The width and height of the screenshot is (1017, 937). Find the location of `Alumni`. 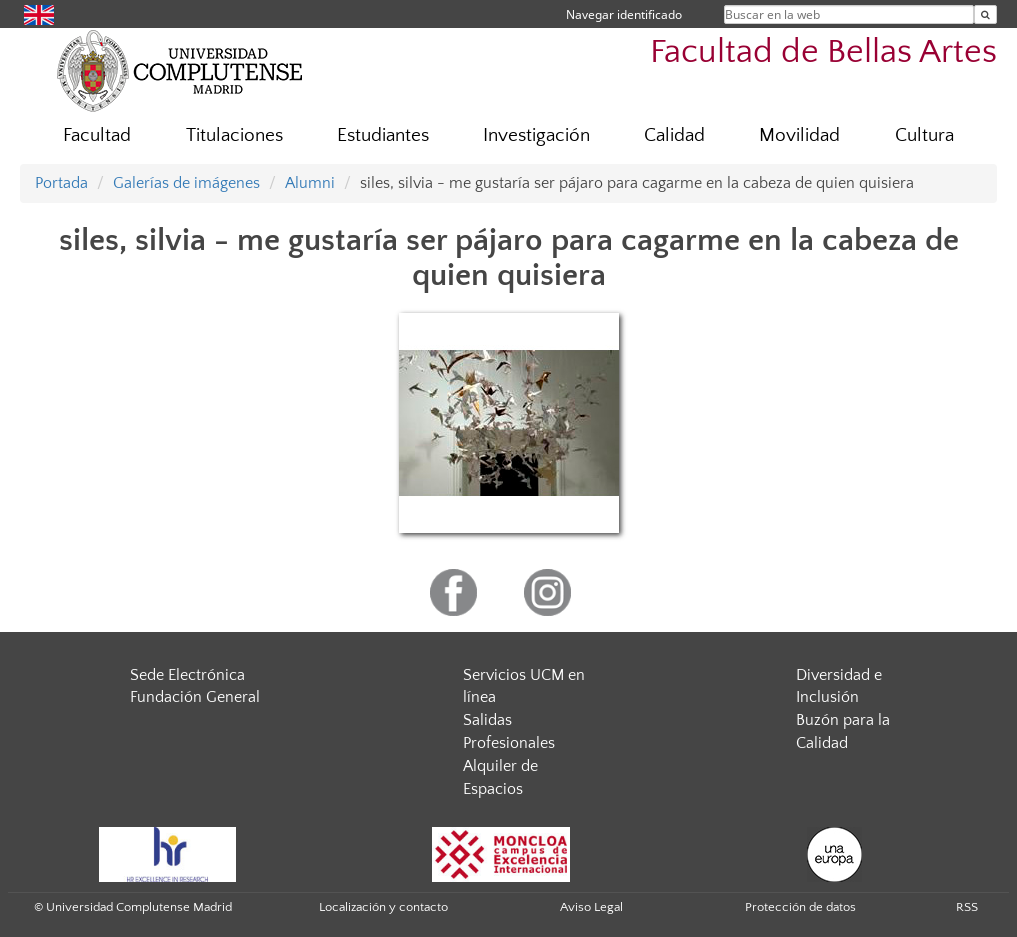

Alumni is located at coordinates (310, 183).